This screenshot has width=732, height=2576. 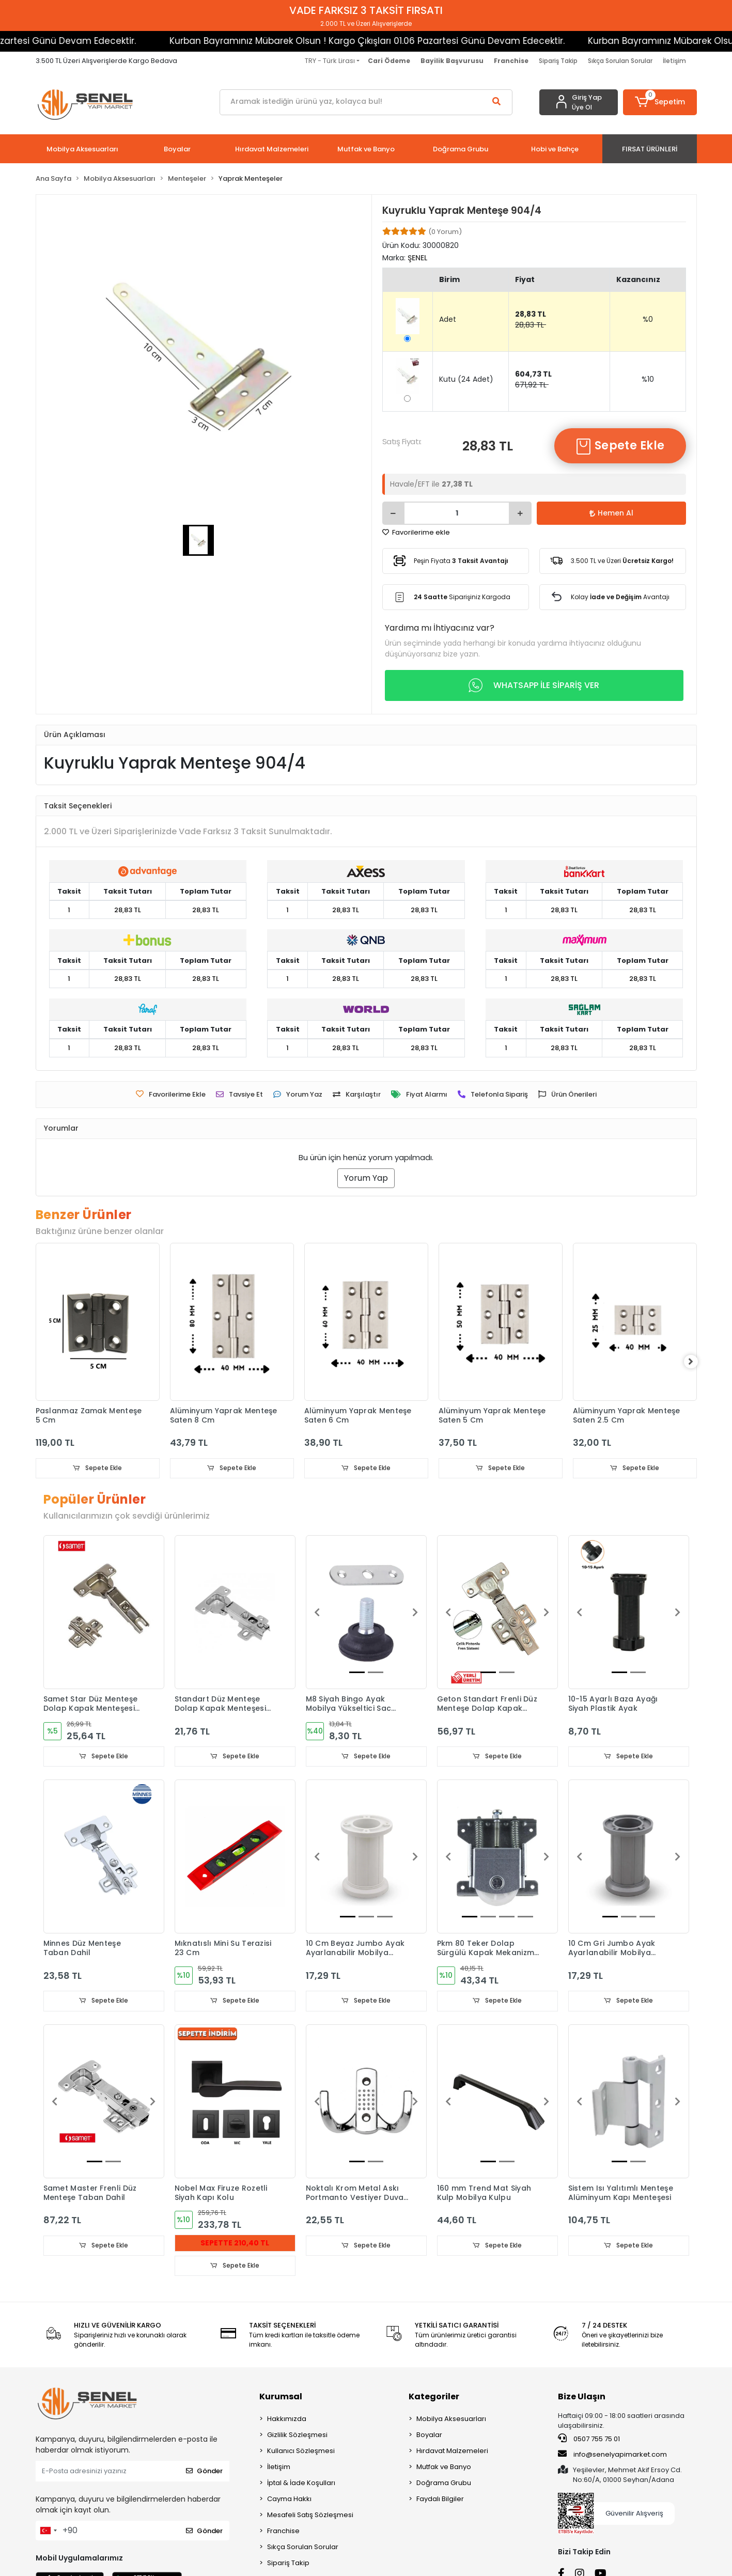 I want to click on Hırdavat Malzemeleri, so click(x=452, y=2452).